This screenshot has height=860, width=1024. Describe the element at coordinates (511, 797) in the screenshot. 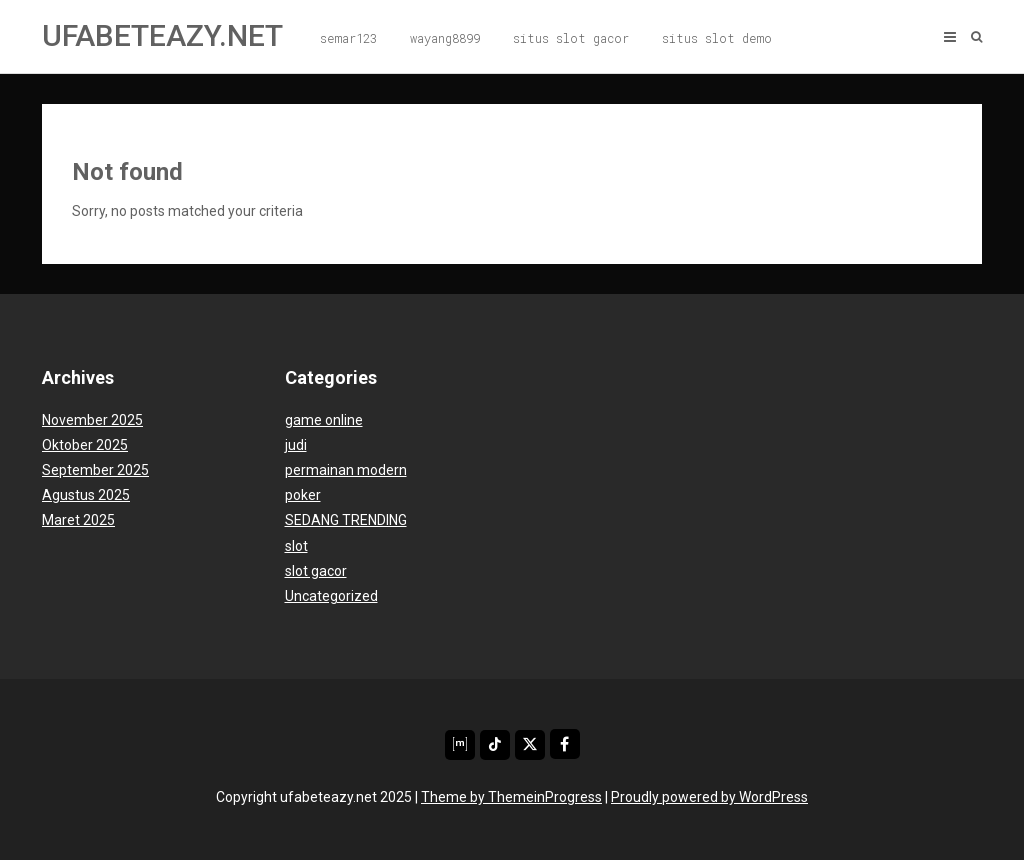

I see `Theme by ThemeinProgress` at that location.